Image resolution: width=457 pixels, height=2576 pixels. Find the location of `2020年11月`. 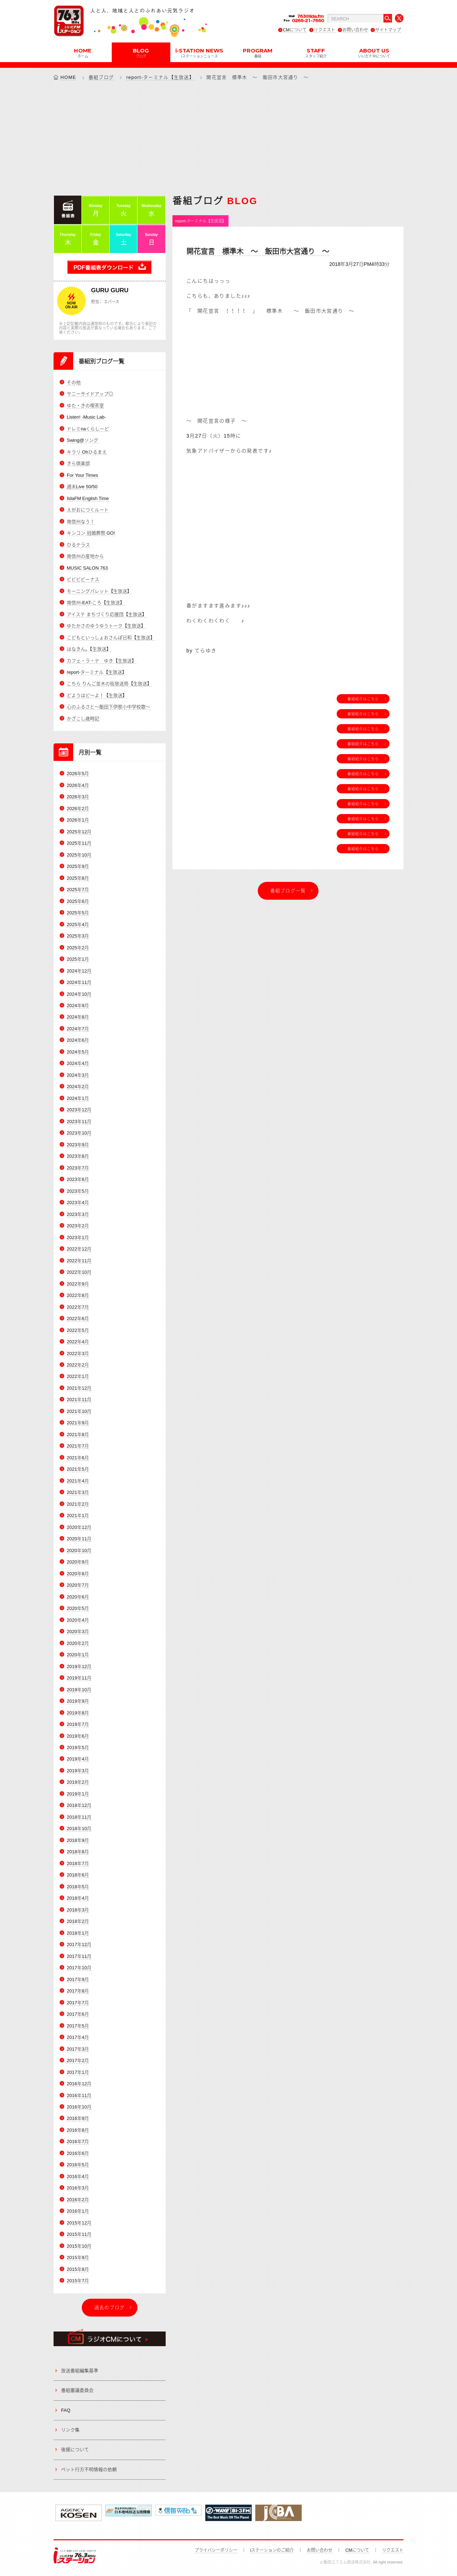

2020年11月 is located at coordinates (79, 1538).